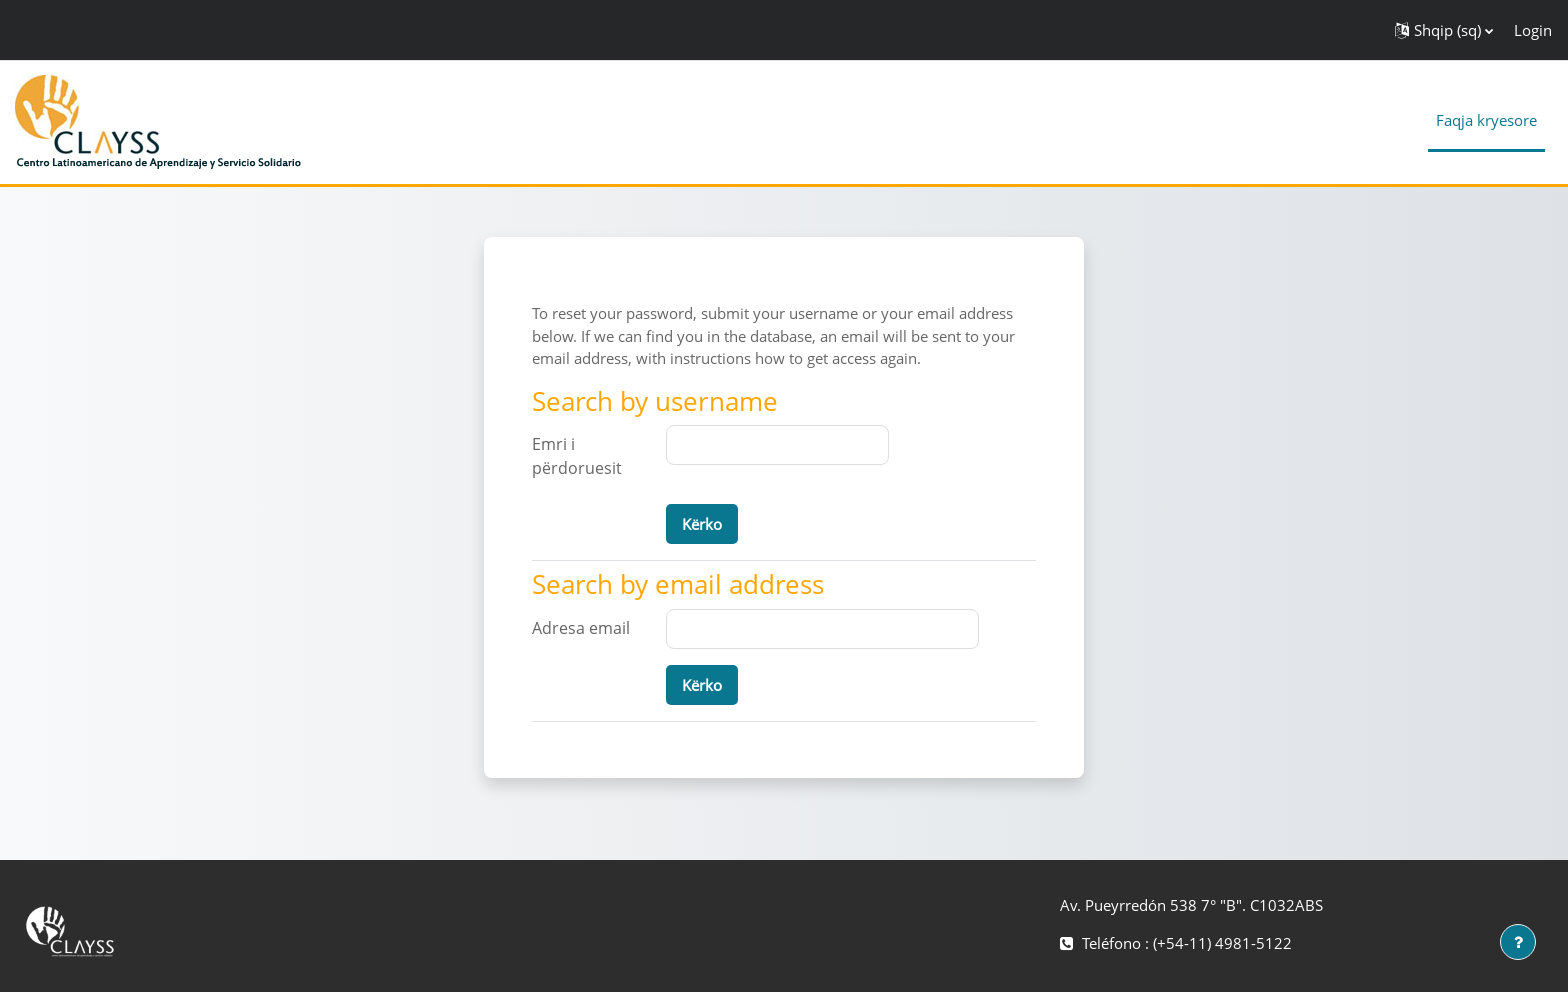 The width and height of the screenshot is (1568, 992). What do you see at coordinates (1444, 30) in the screenshot?
I see `[button]` at bounding box center [1444, 30].